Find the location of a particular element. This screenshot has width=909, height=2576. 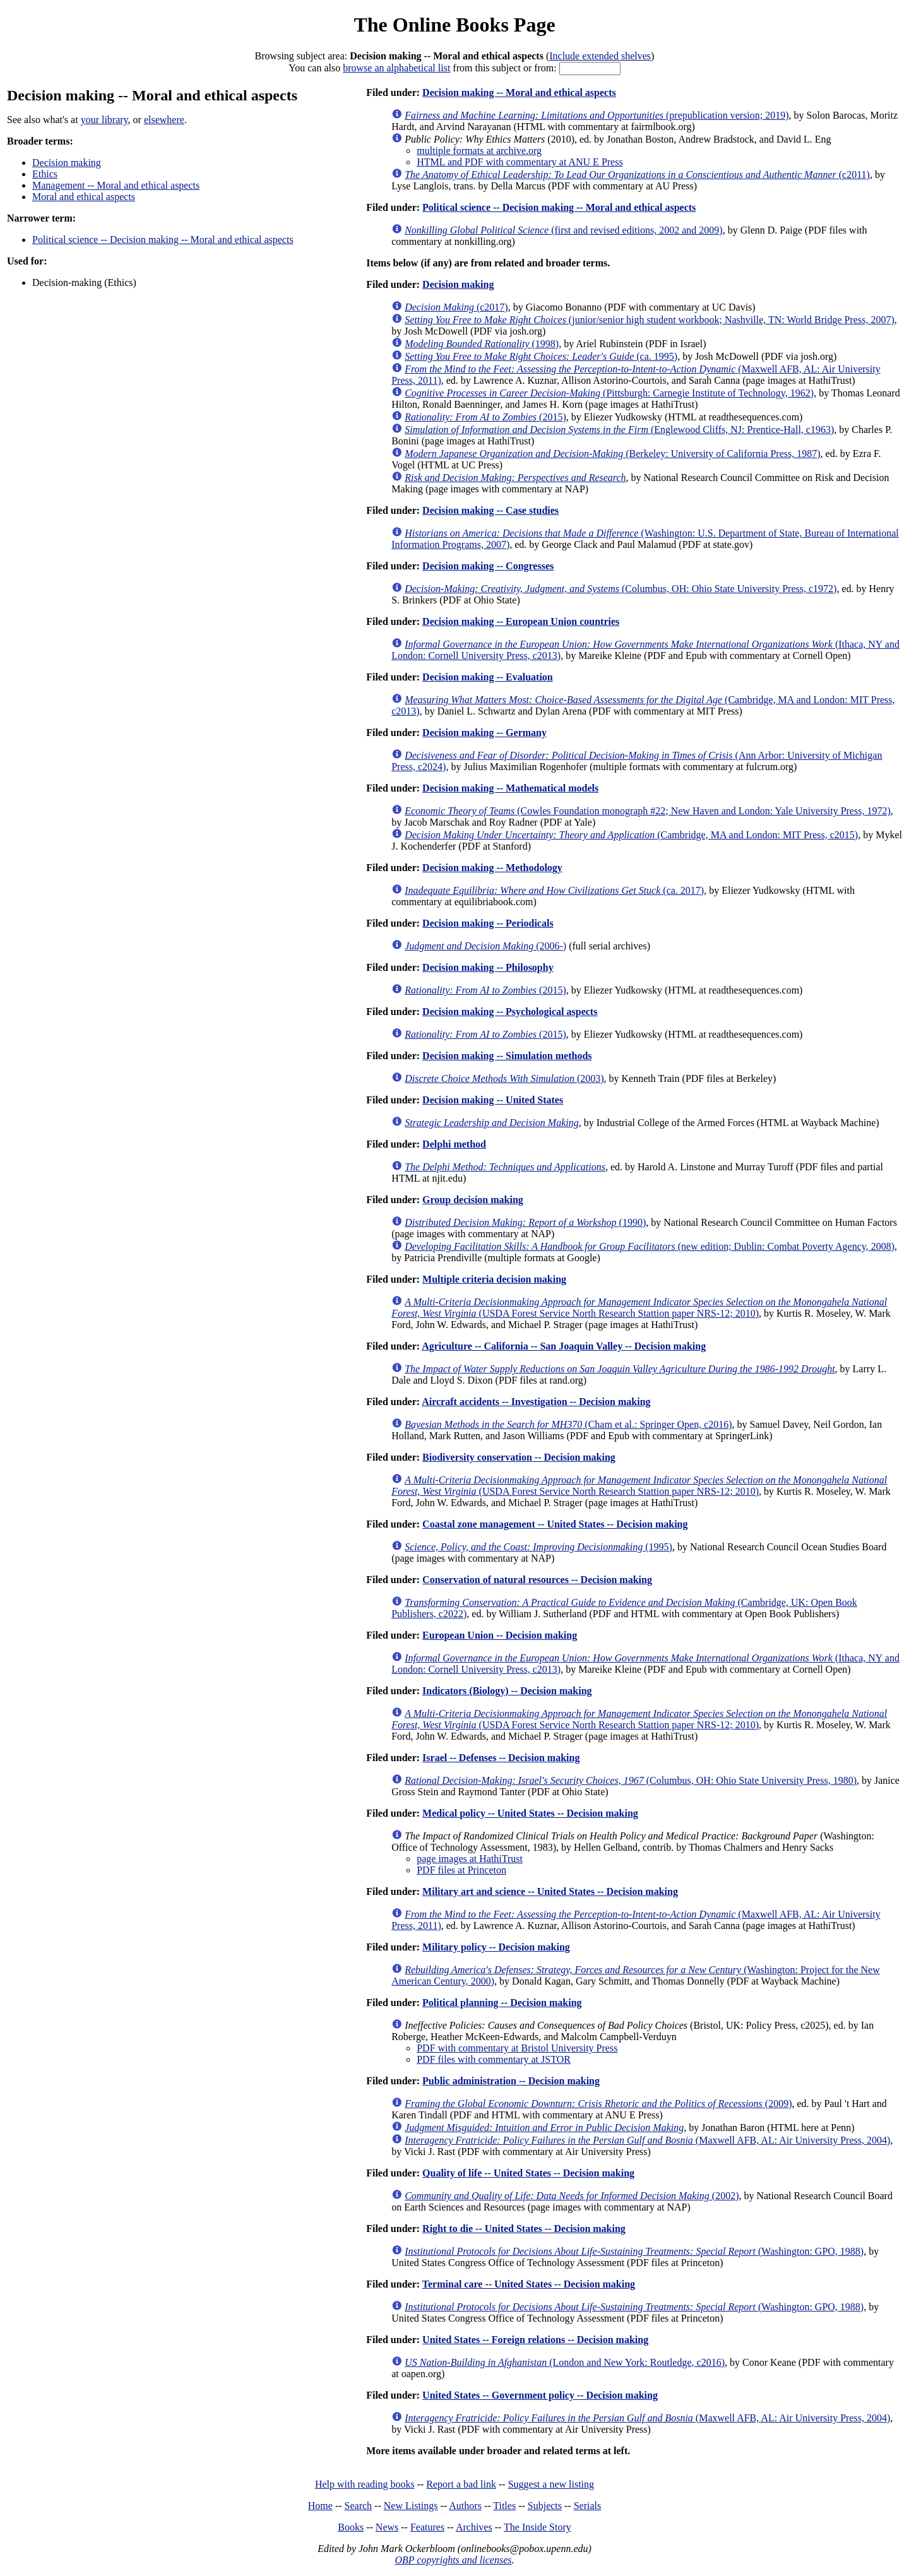

Decision making -- Case studies is located at coordinates (490, 510).